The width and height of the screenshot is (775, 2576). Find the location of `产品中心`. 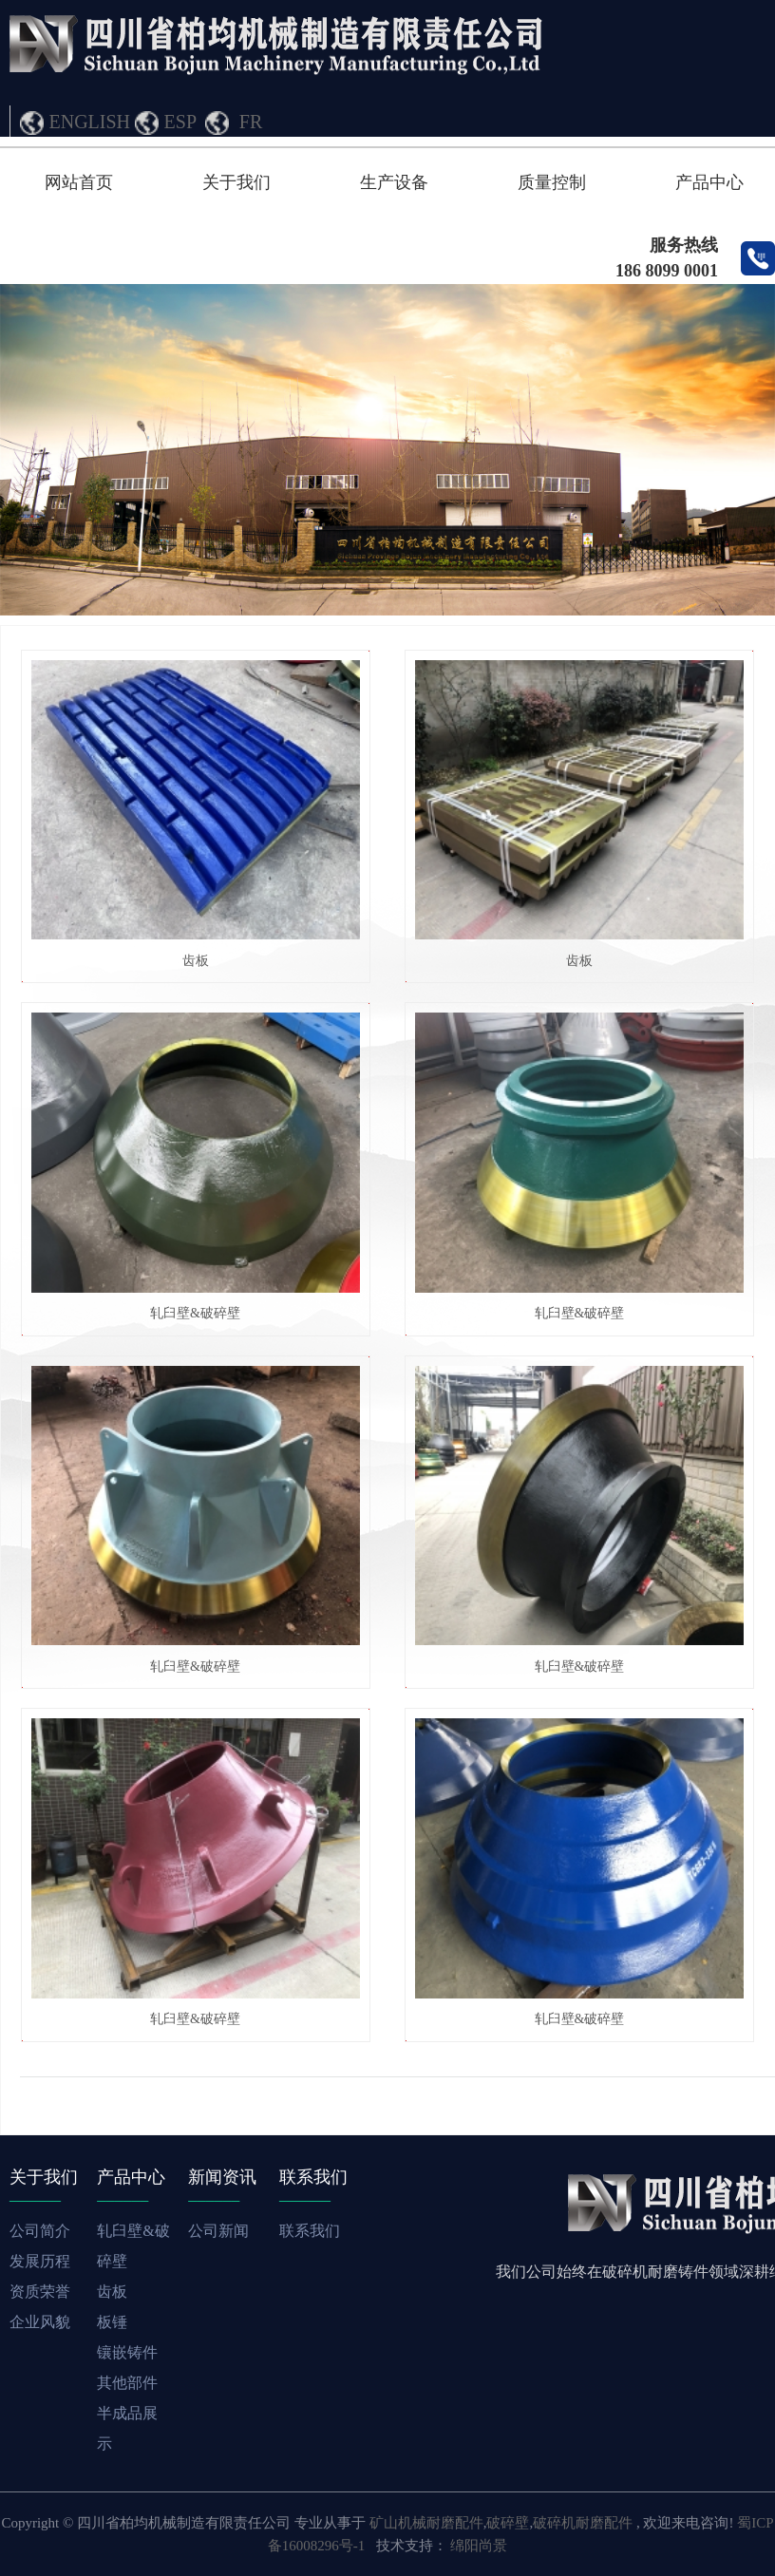

产品中心 is located at coordinates (709, 182).